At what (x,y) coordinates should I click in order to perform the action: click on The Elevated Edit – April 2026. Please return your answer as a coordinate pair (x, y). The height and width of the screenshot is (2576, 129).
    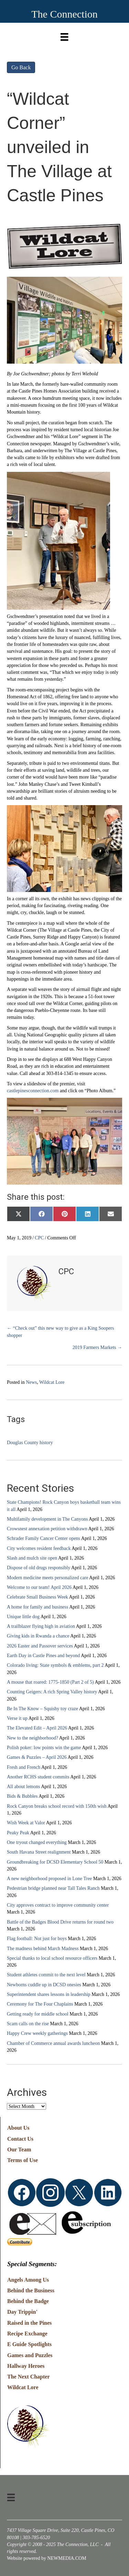
    Looking at the image, I should click on (37, 1728).